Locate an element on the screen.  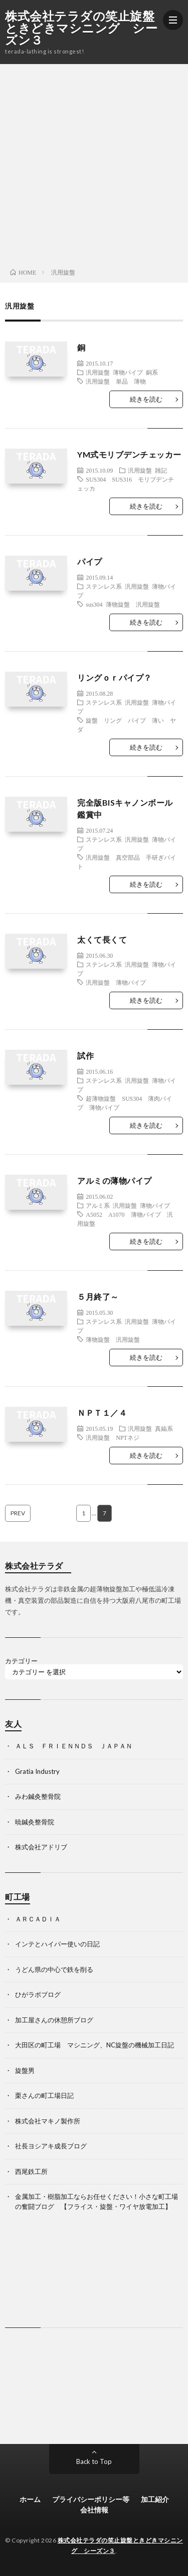
株式会社アドリブ is located at coordinates (41, 1847).